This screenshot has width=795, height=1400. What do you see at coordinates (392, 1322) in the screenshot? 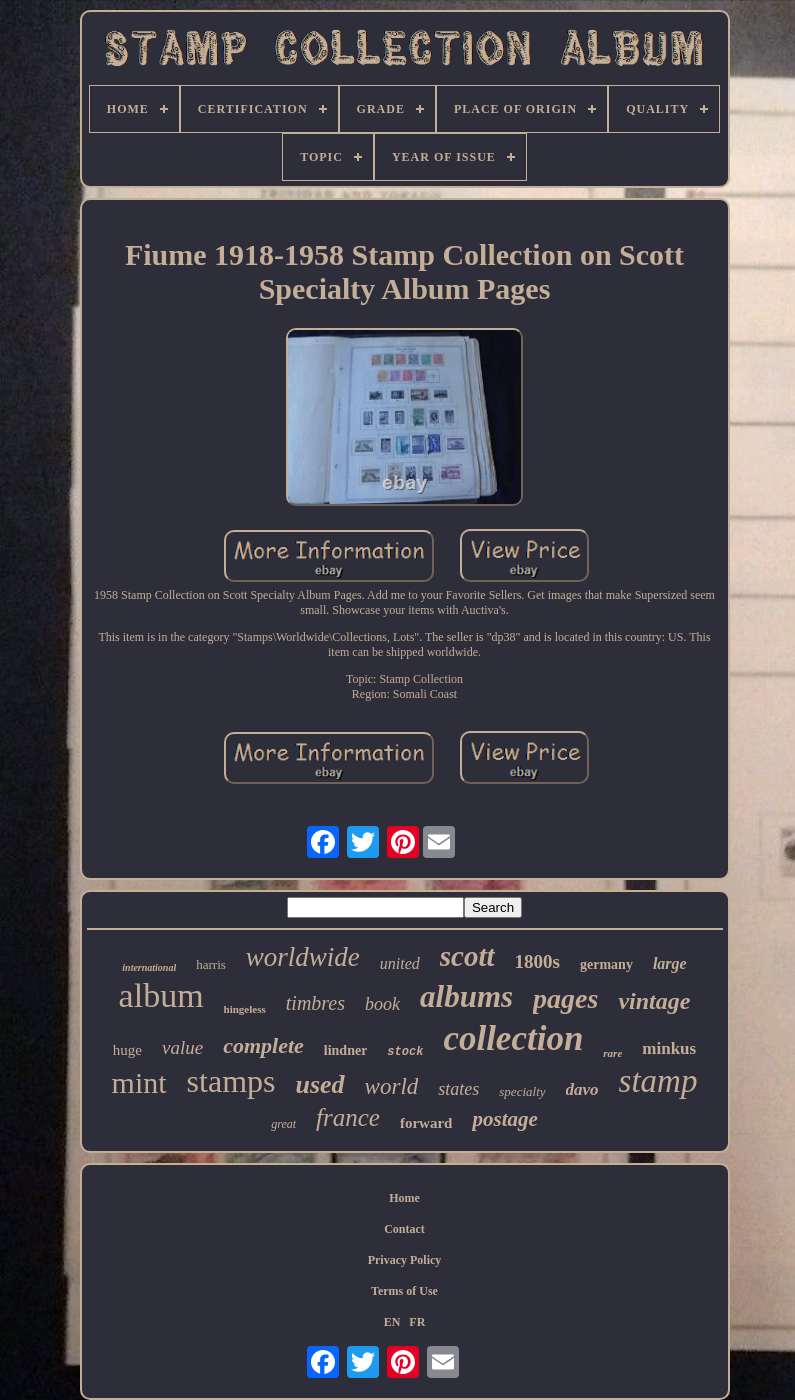
I see `EN` at bounding box center [392, 1322].